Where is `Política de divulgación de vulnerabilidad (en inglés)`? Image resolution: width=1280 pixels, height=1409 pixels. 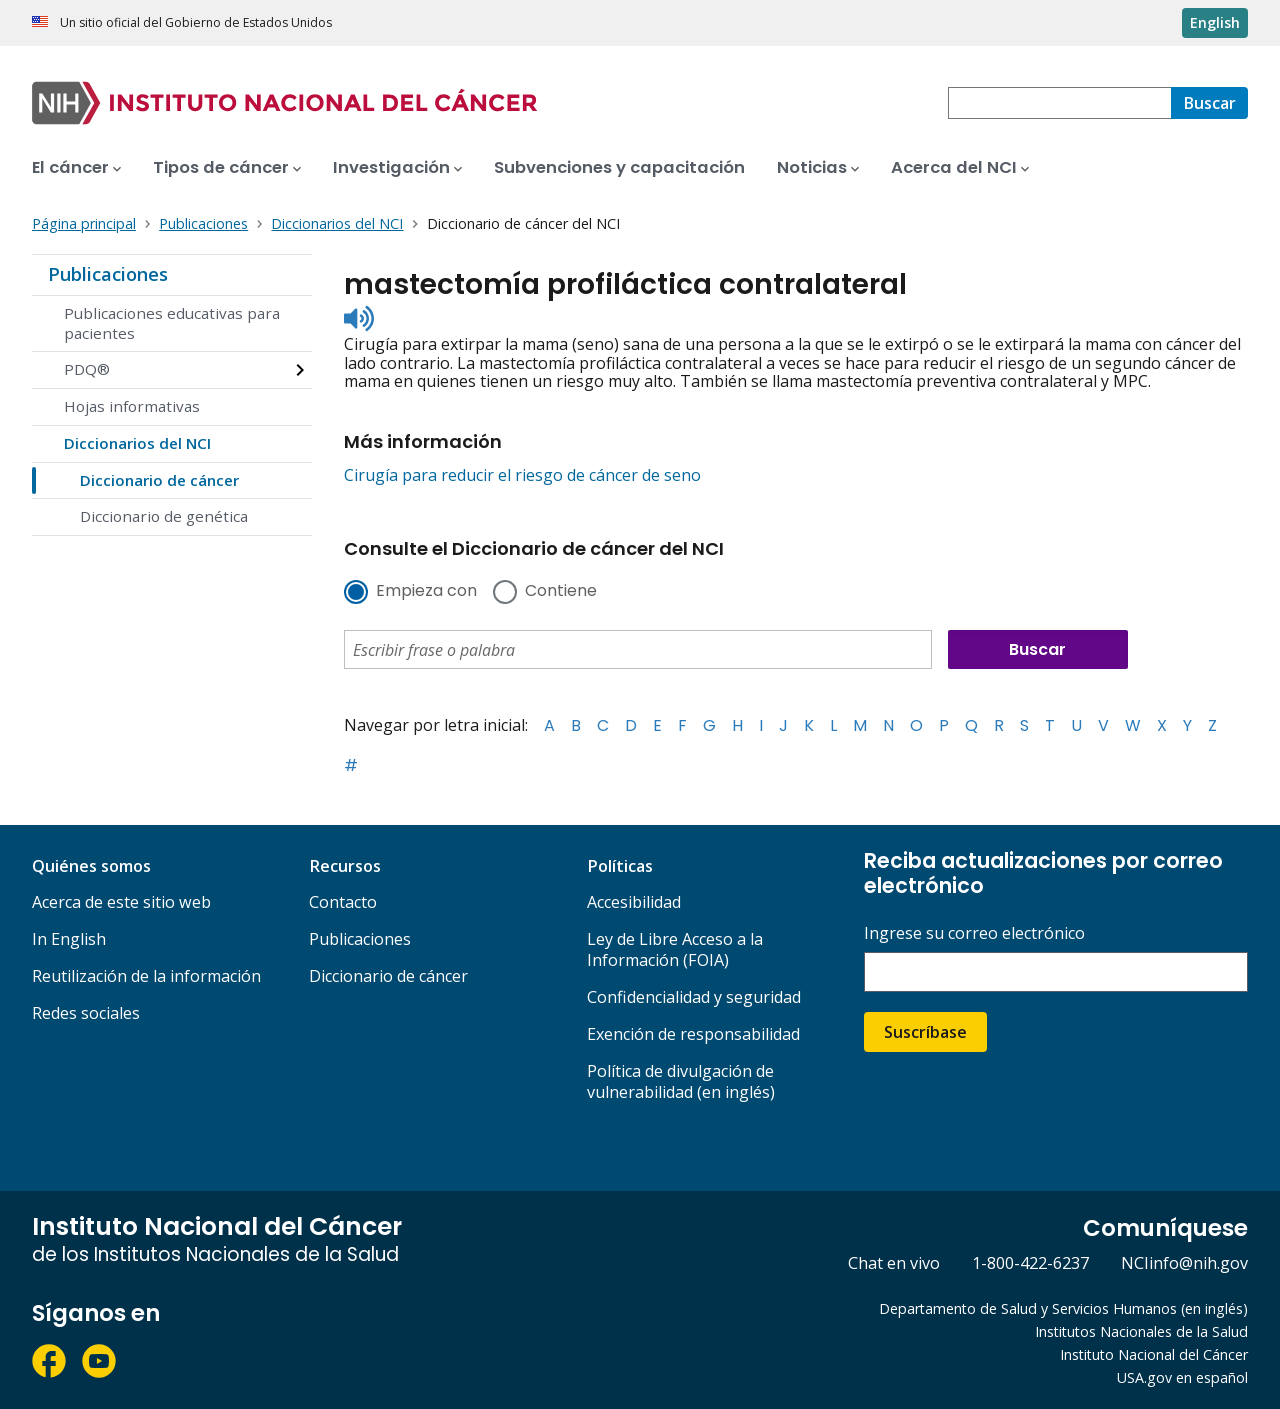 Política de divulgación de vulnerabilidad (en inglés) is located at coordinates (681, 1081).